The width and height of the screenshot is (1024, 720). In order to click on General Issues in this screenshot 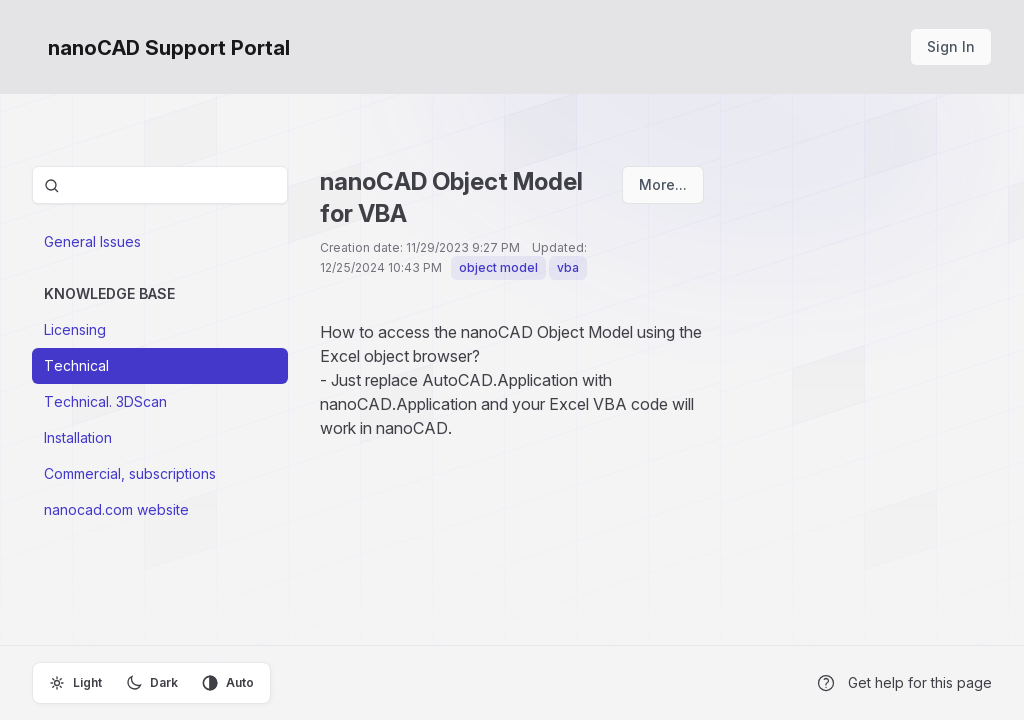, I will do `click(92, 241)`.